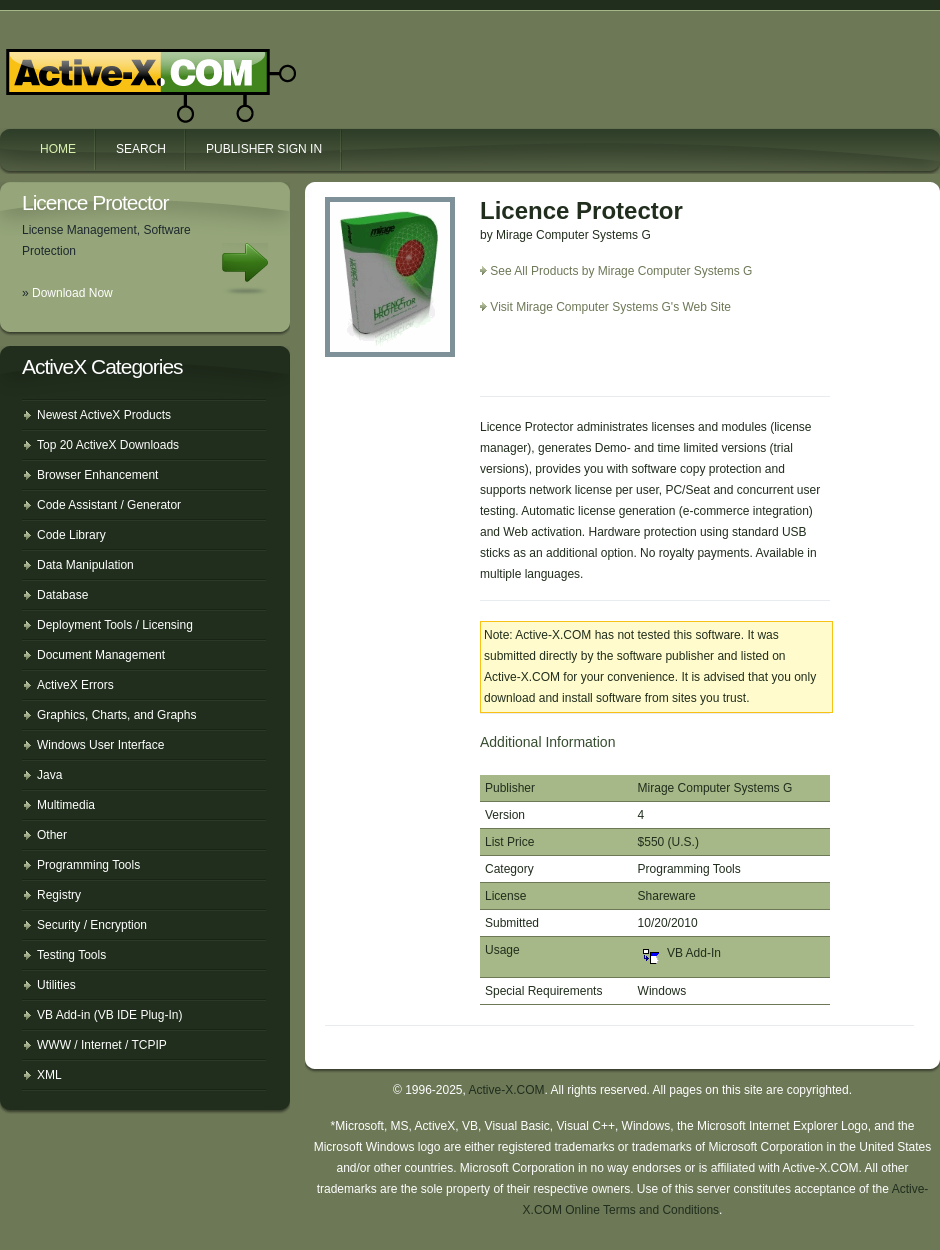 This screenshot has height=1250, width=940. I want to click on Code Library, so click(71, 535).